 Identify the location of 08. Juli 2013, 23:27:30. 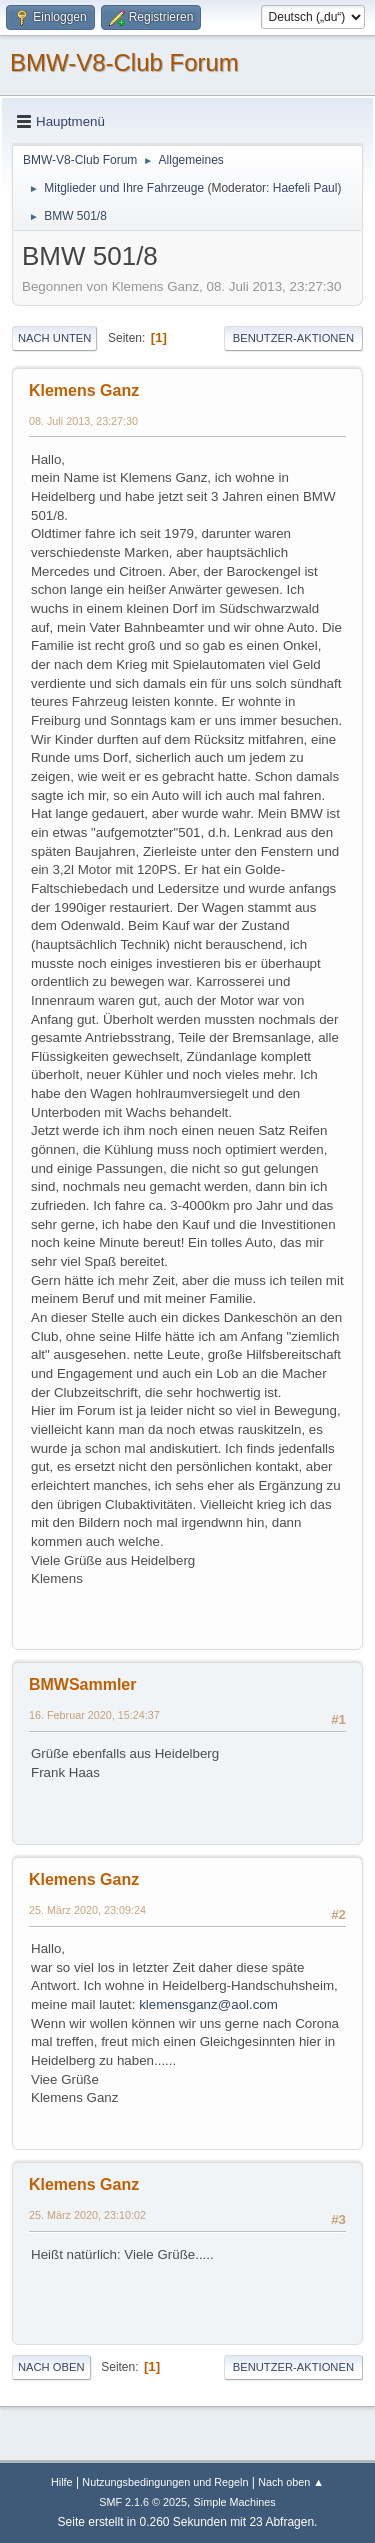
(83, 421).